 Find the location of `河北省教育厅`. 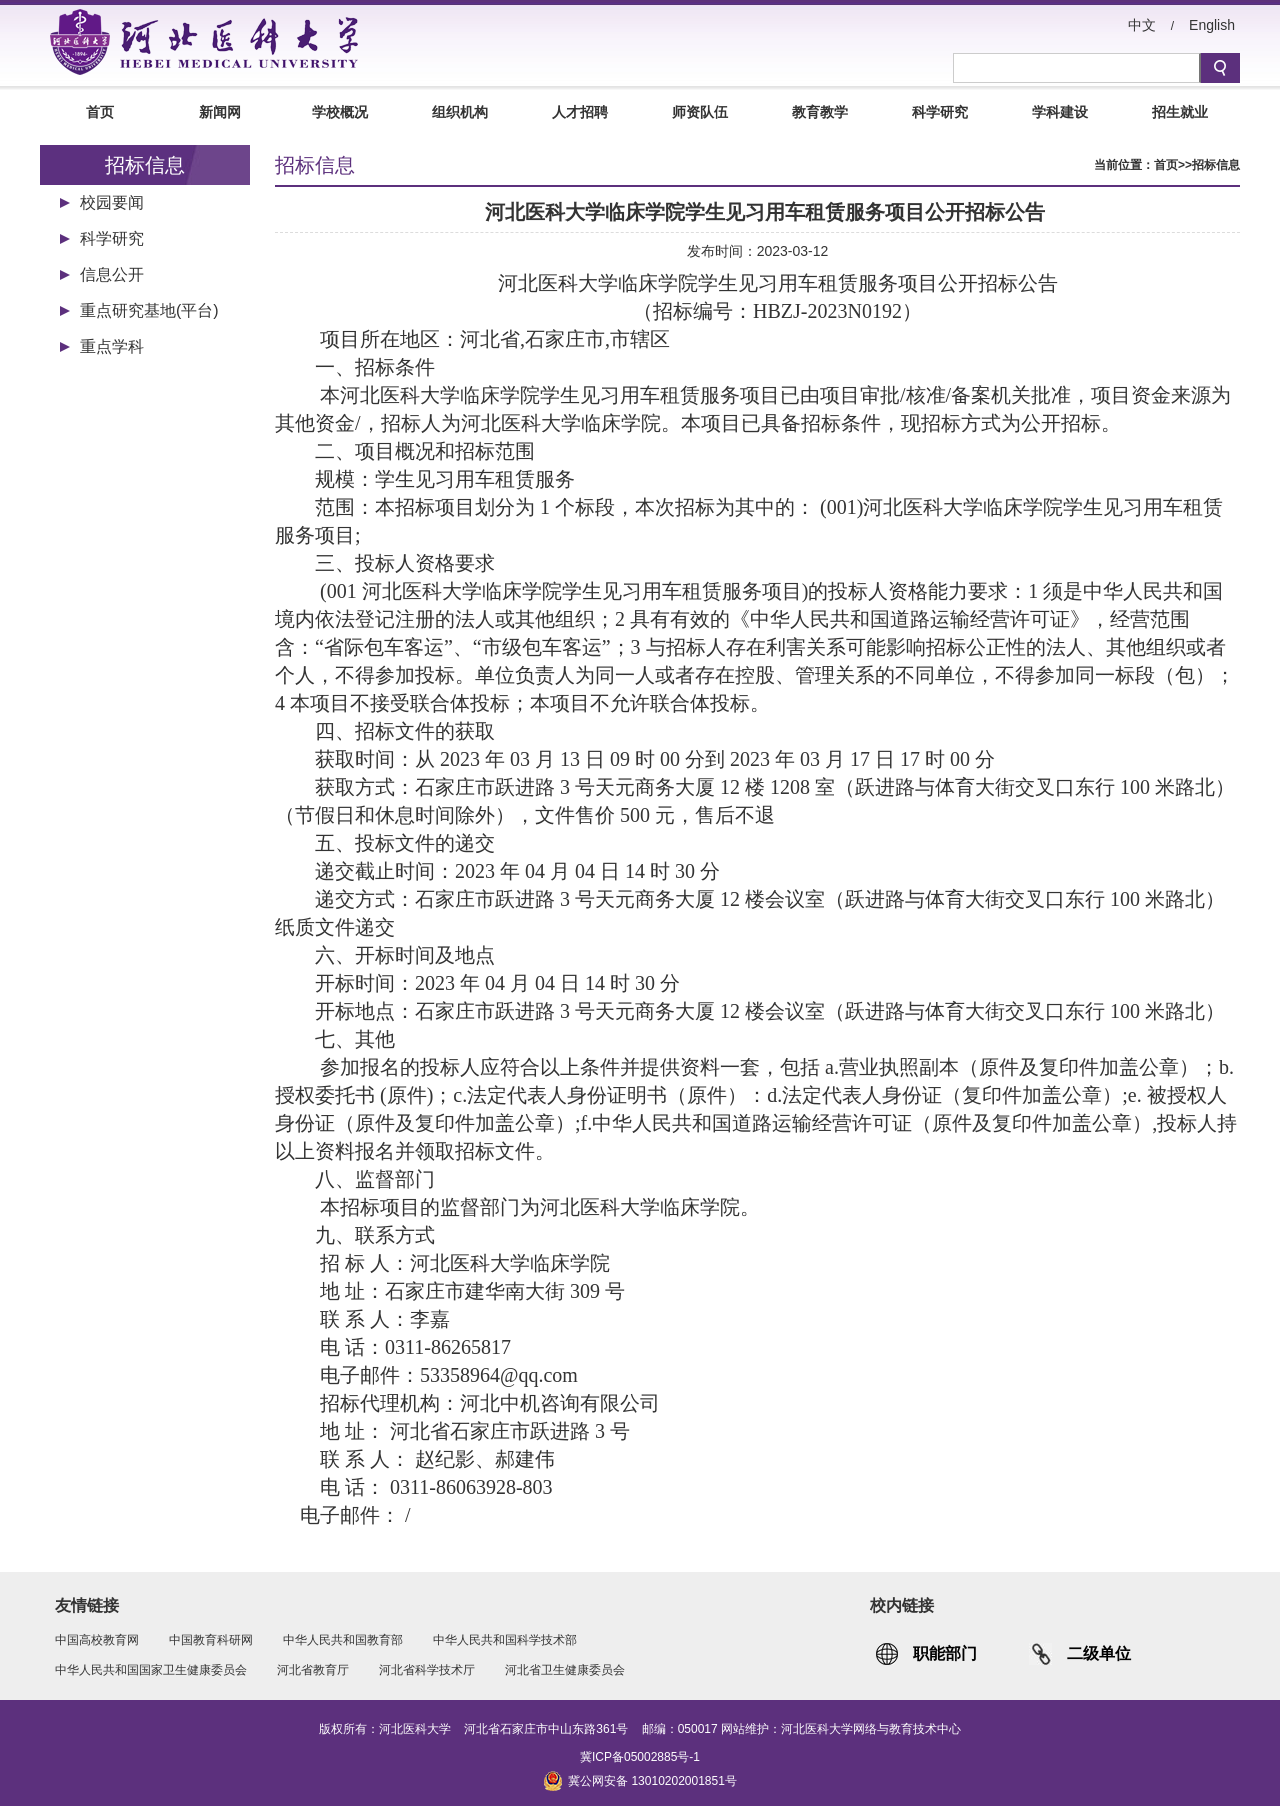

河北省教育厅 is located at coordinates (313, 1670).